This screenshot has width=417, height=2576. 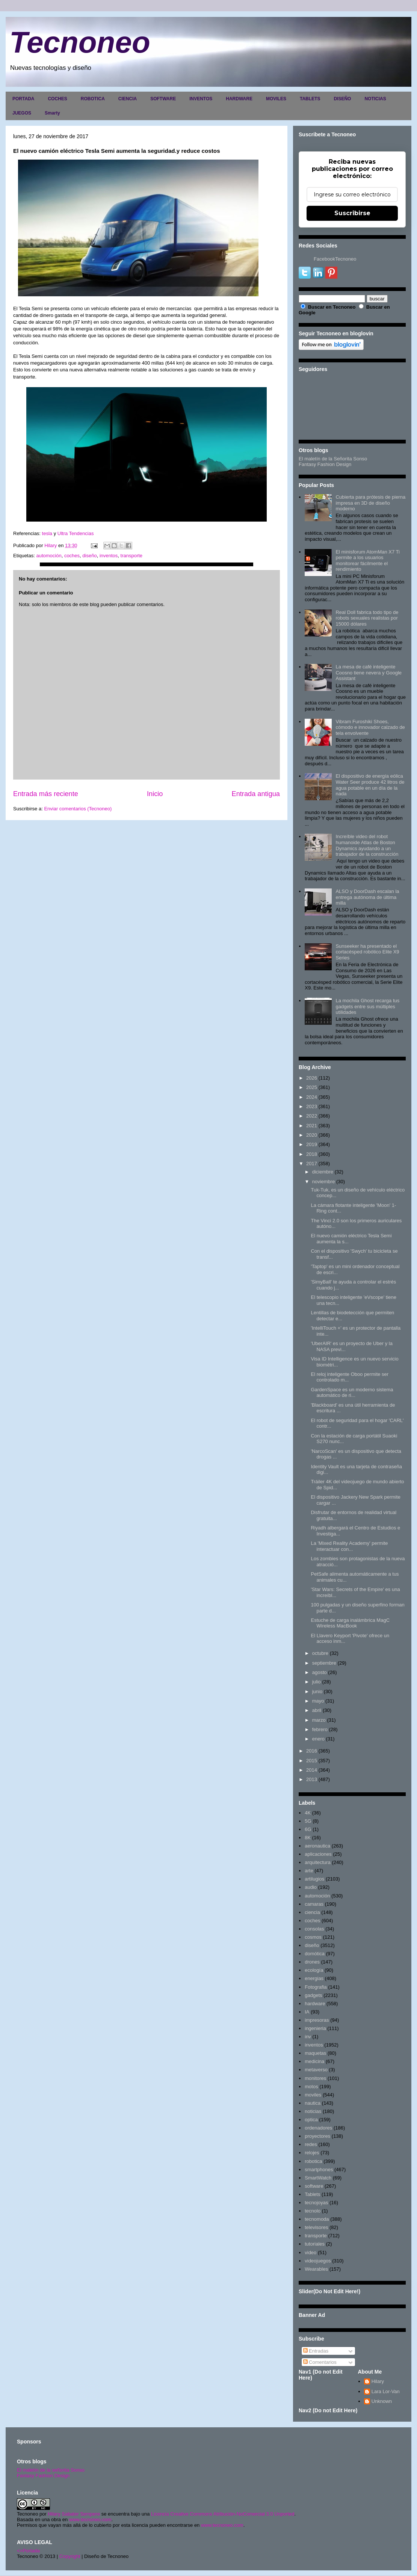 I want to click on impresoras, so click(x=317, y=2020).